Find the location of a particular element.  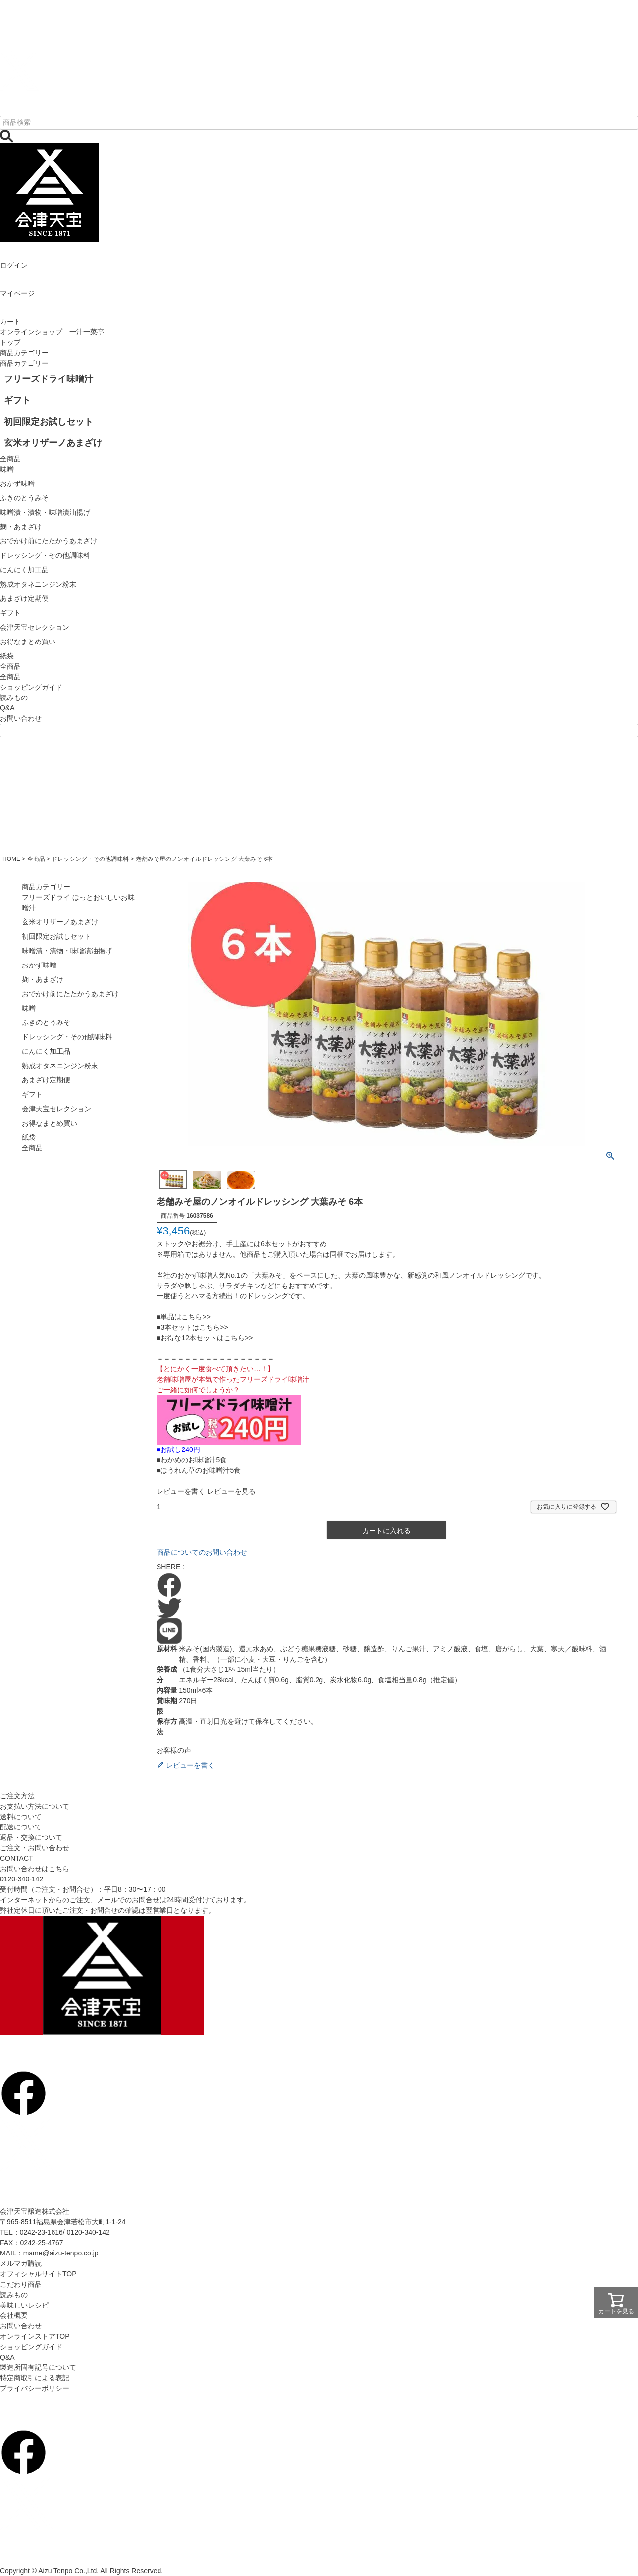

フリーズドライ ほっとおいしいお味噌汁 is located at coordinates (78, 902).